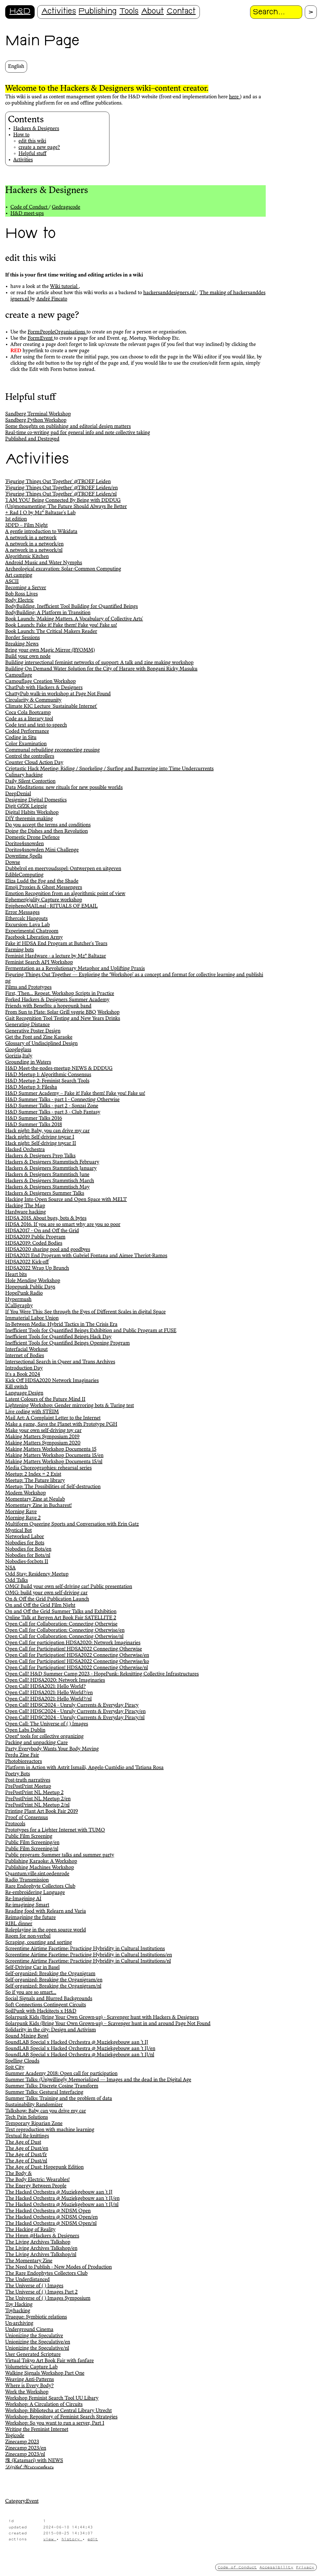 This screenshot has height=2576, width=322. Describe the element at coordinates (45, 1399) in the screenshot. I see `Latent Colours of the Future Mind II` at that location.